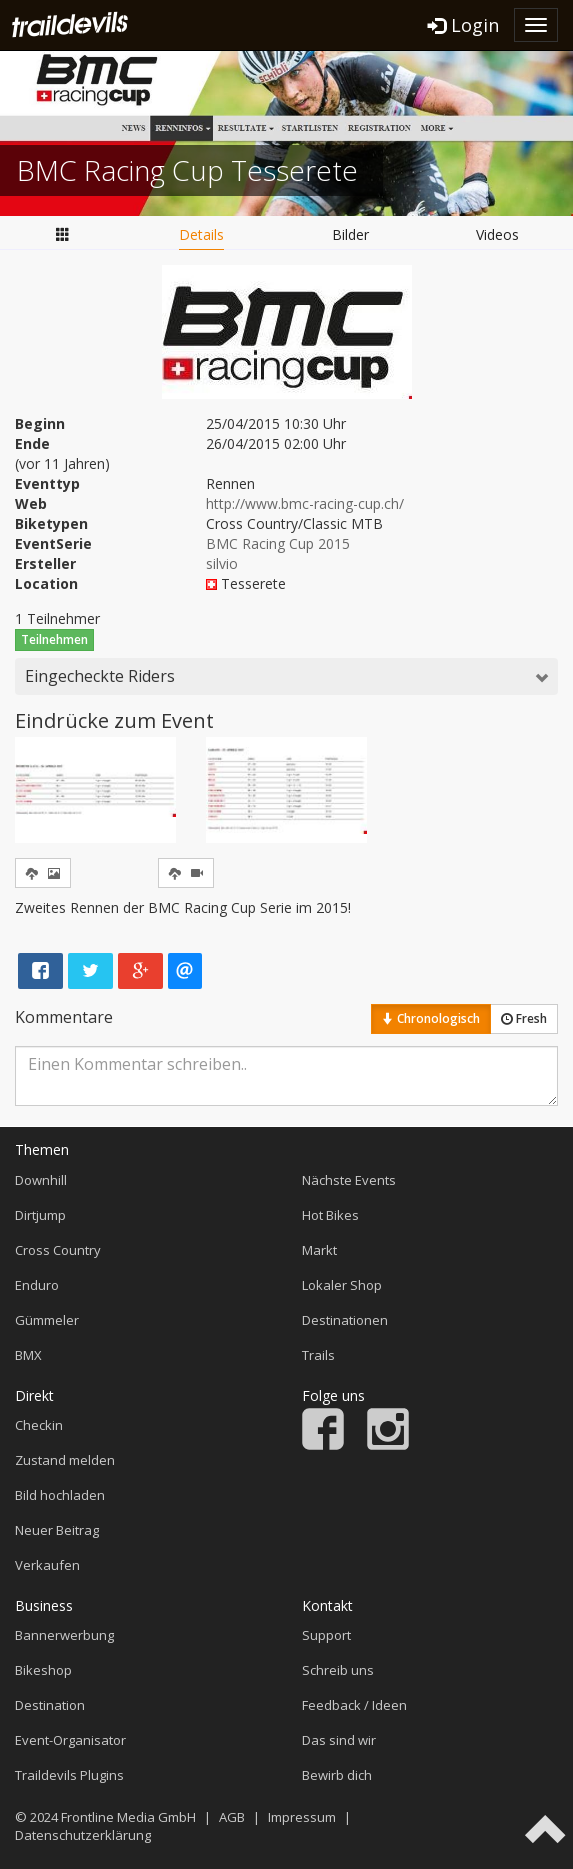 This screenshot has height=1869, width=573. Describe the element at coordinates (83, 1835) in the screenshot. I see `Datenschutzerklärung` at that location.